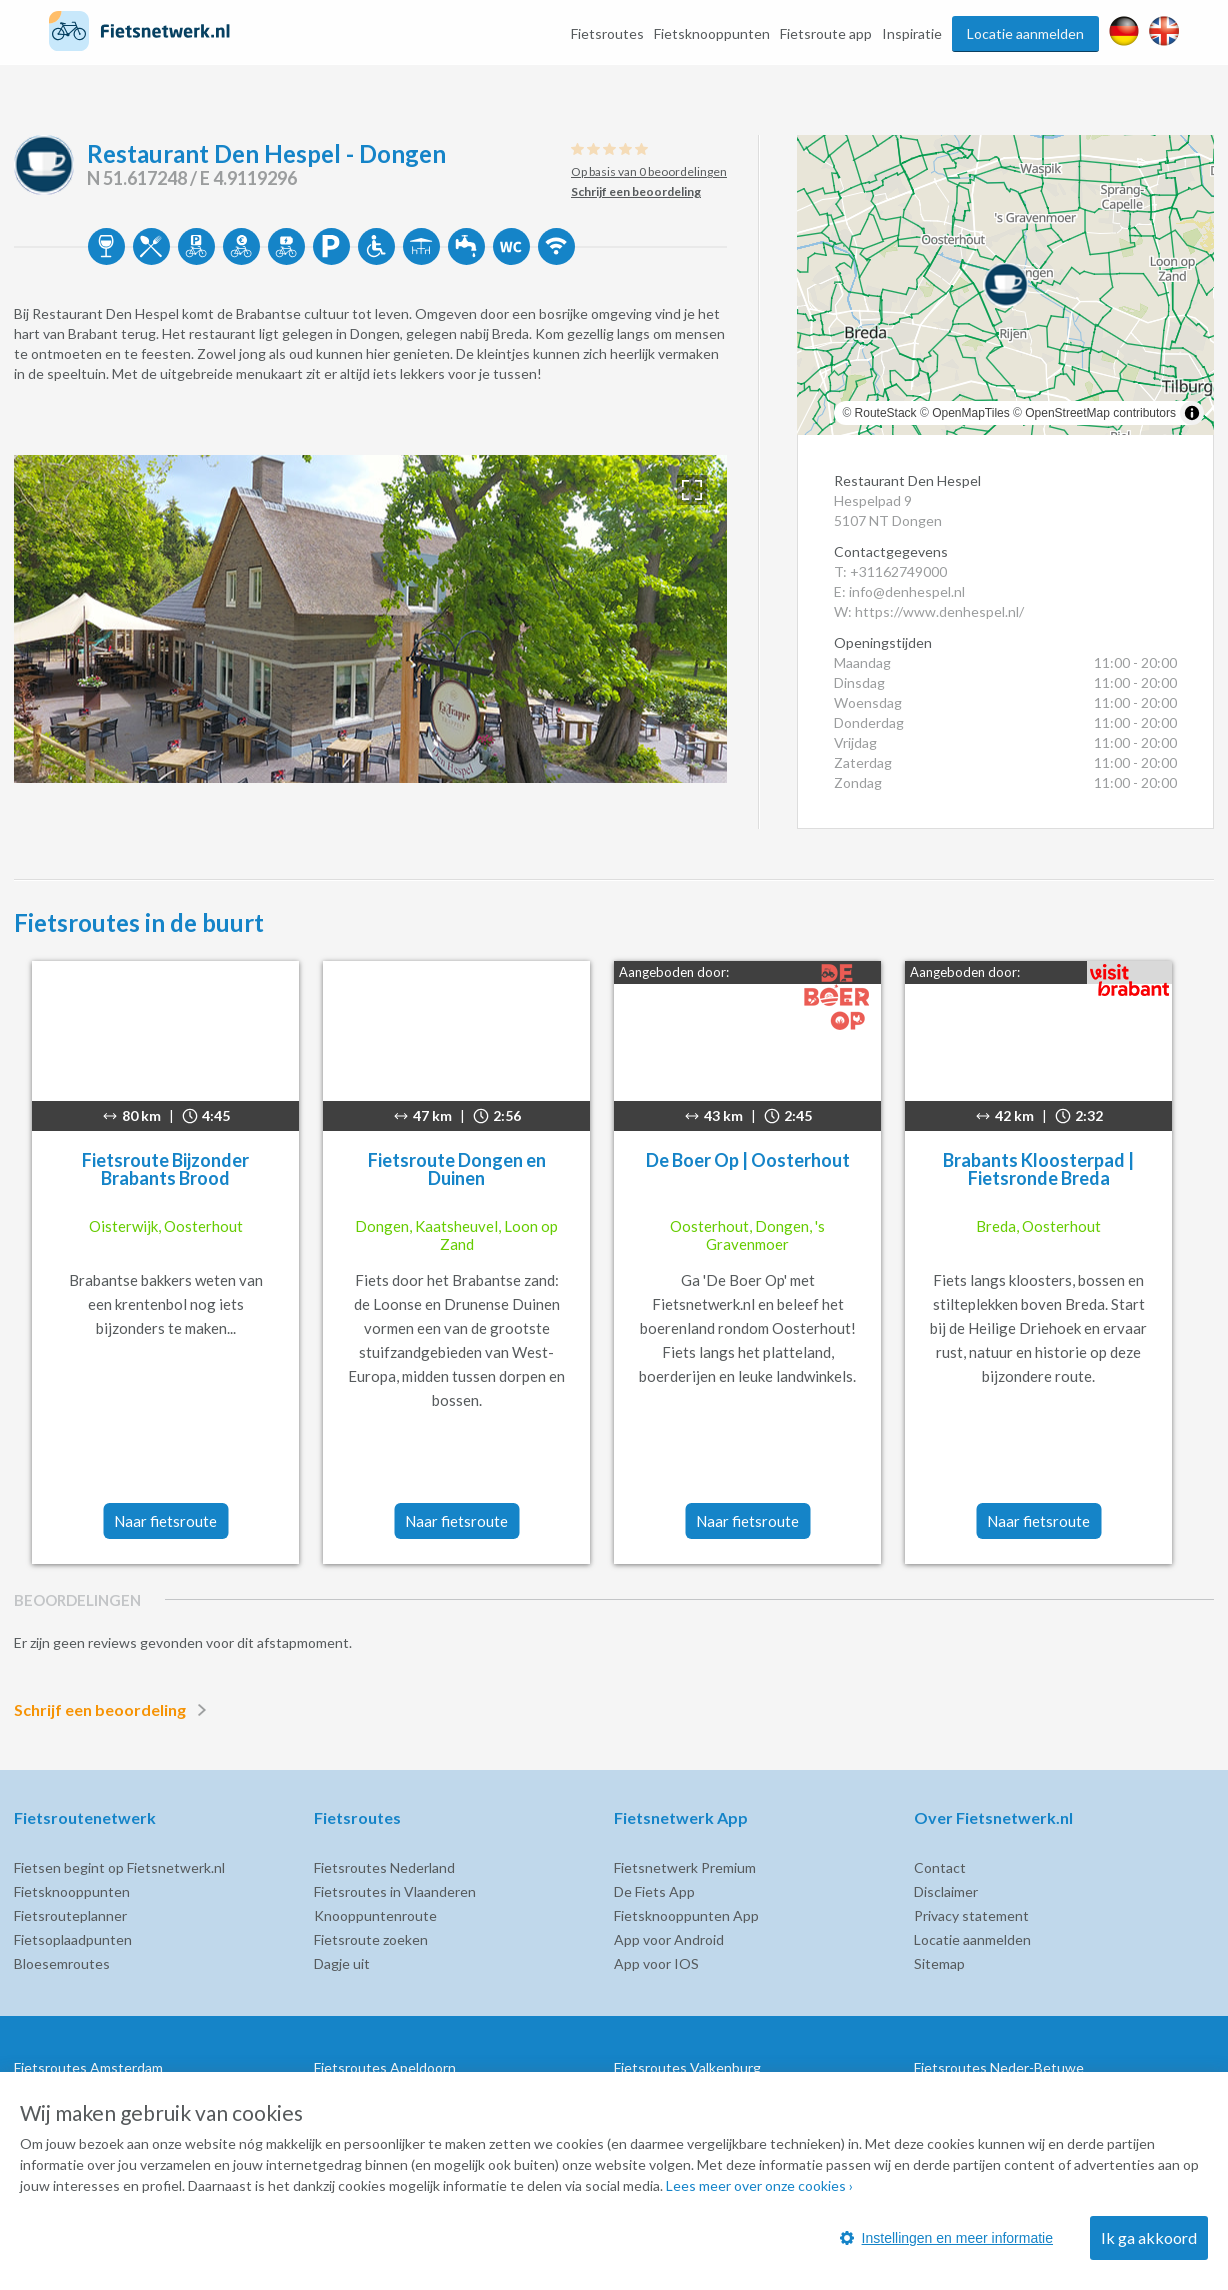 The width and height of the screenshot is (1228, 2290). What do you see at coordinates (385, 2067) in the screenshot?
I see `Fietsroutes Apeldoorn` at bounding box center [385, 2067].